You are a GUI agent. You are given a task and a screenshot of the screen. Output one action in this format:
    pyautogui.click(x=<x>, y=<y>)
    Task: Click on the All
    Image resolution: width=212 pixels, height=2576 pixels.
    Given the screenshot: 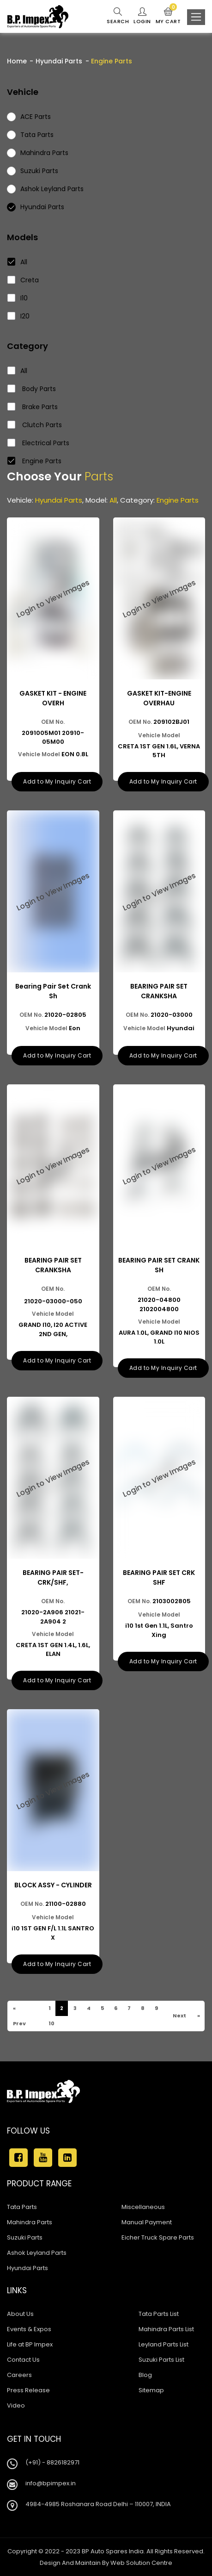 What is the action you would take?
    pyautogui.click(x=17, y=262)
    